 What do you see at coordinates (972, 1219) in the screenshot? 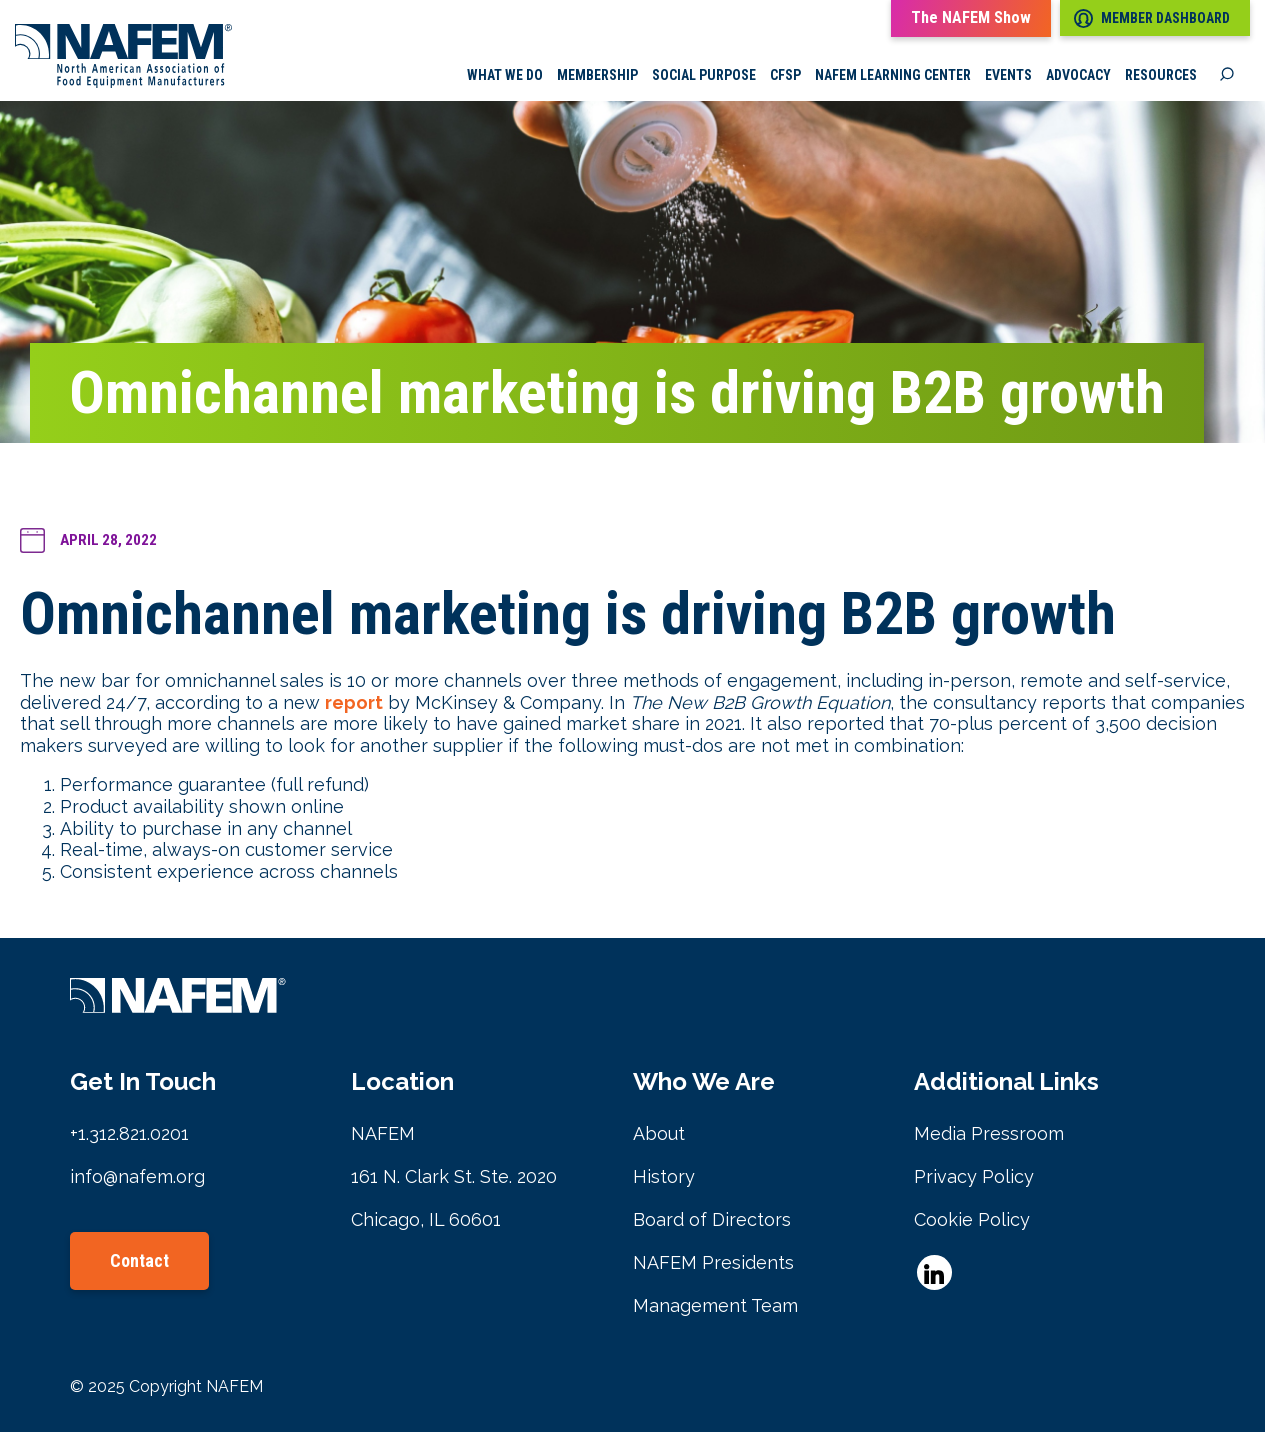
I see `Cookie Policy` at bounding box center [972, 1219].